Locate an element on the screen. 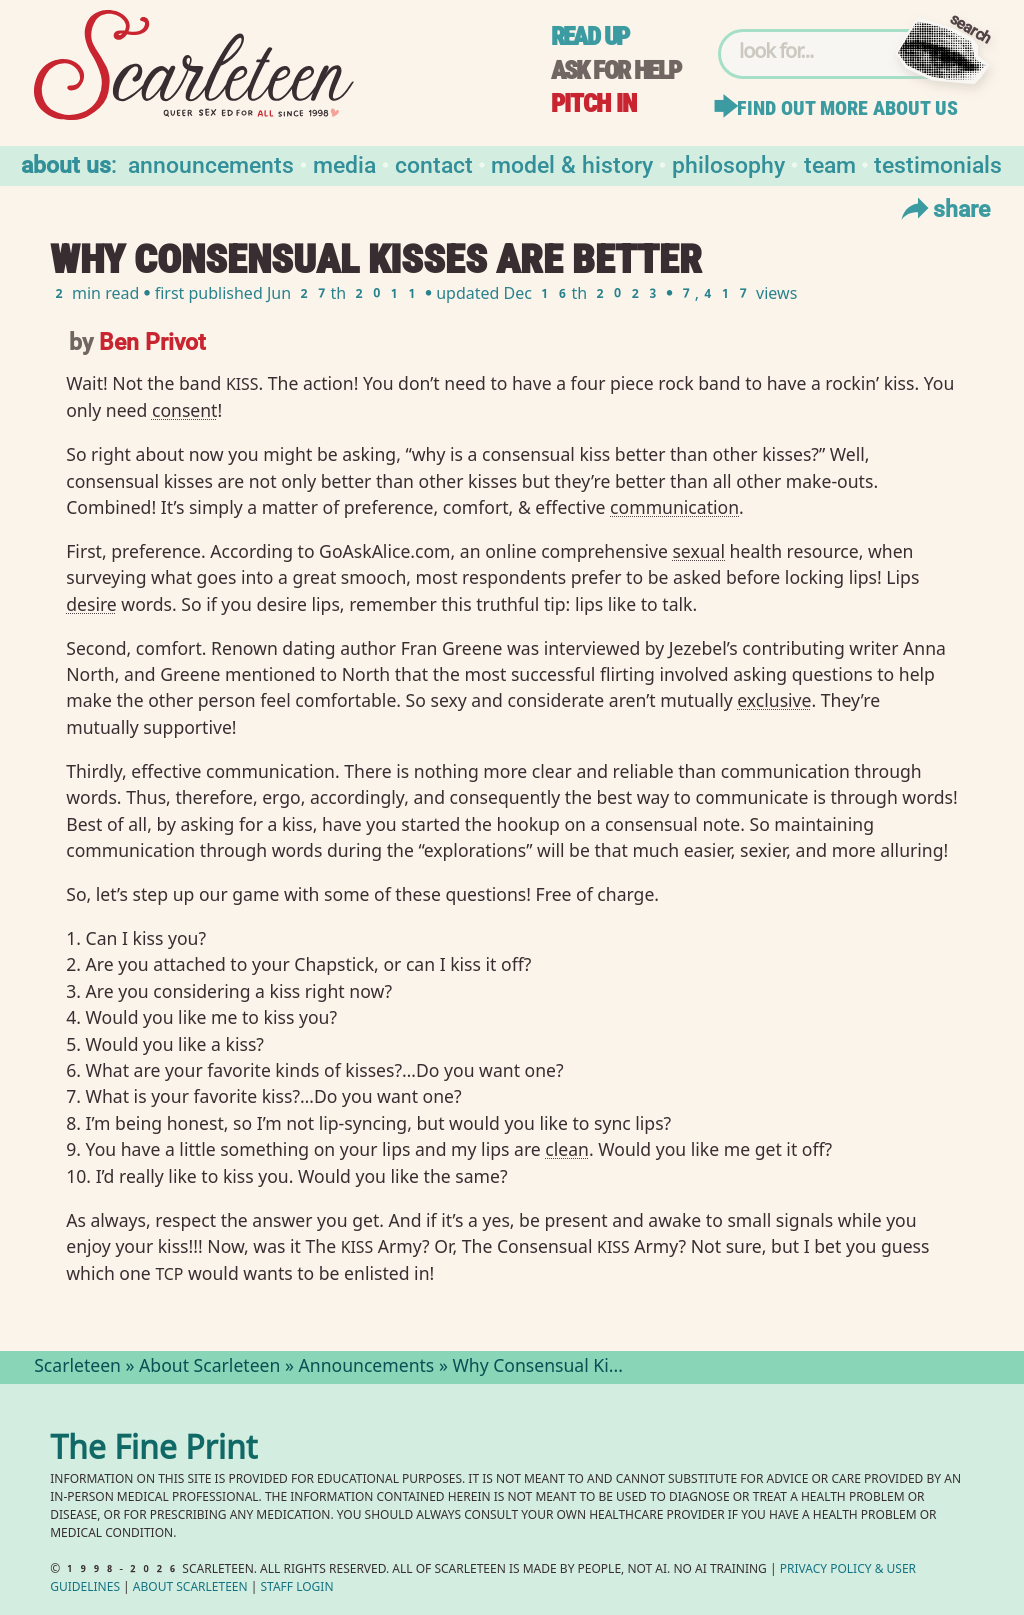 This screenshot has height=1615, width=1024. Ben Privot is located at coordinates (152, 340).